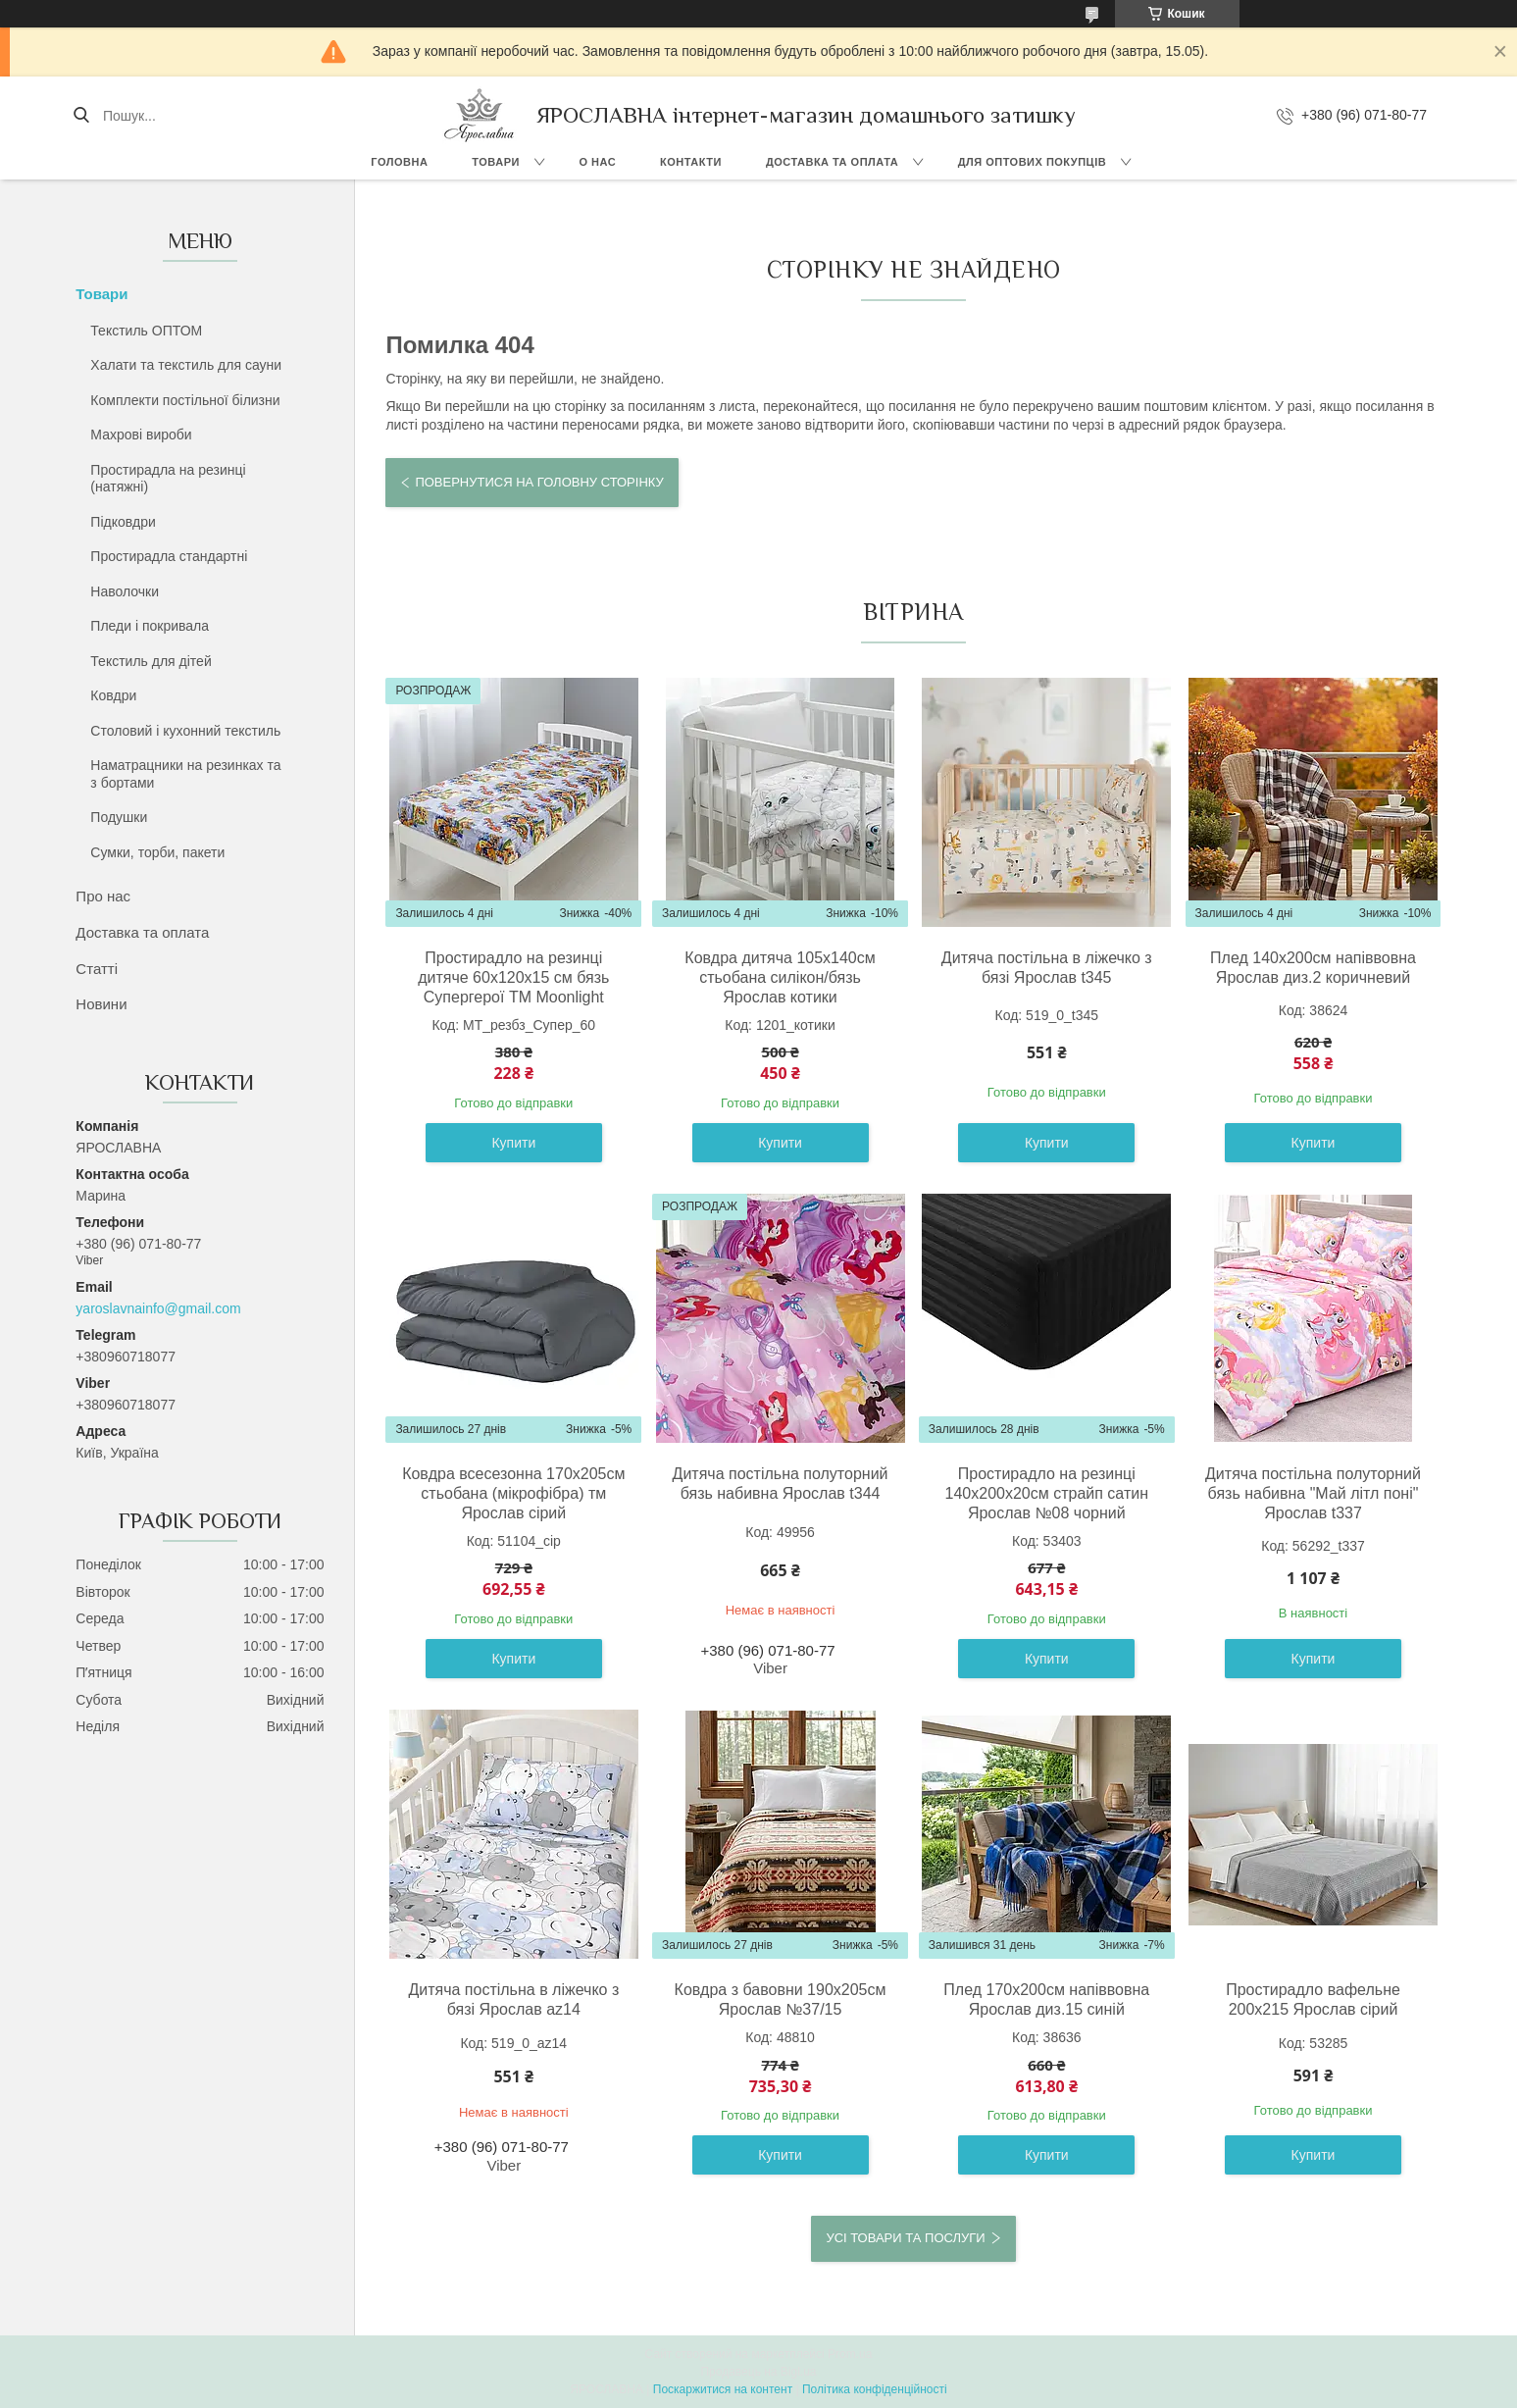 This screenshot has width=1517, height=2408. I want to click on Поскаржитися на контент, so click(722, 2389).